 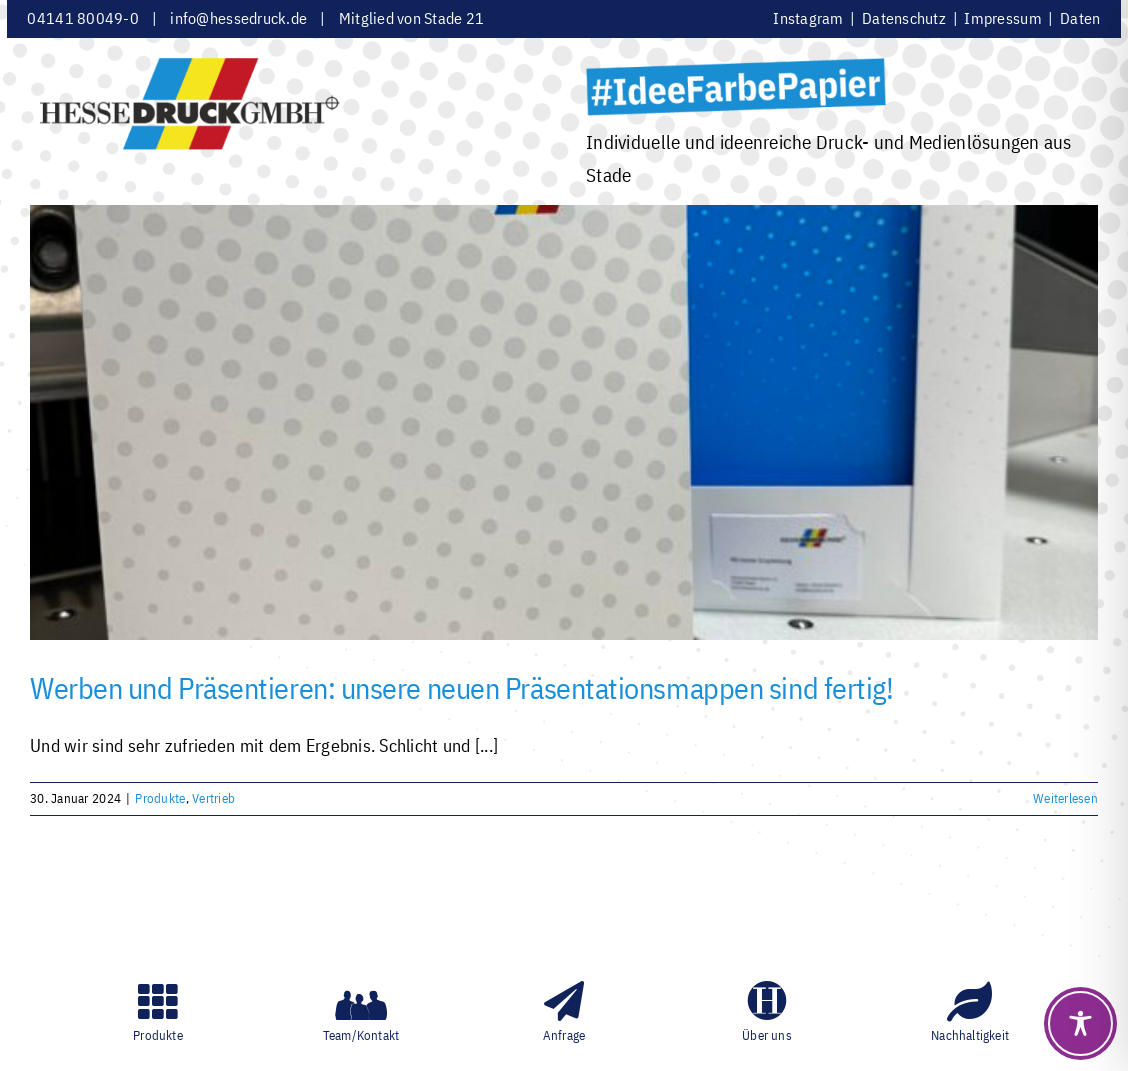 What do you see at coordinates (238, 18) in the screenshot?
I see `info@hessedruck.de` at bounding box center [238, 18].